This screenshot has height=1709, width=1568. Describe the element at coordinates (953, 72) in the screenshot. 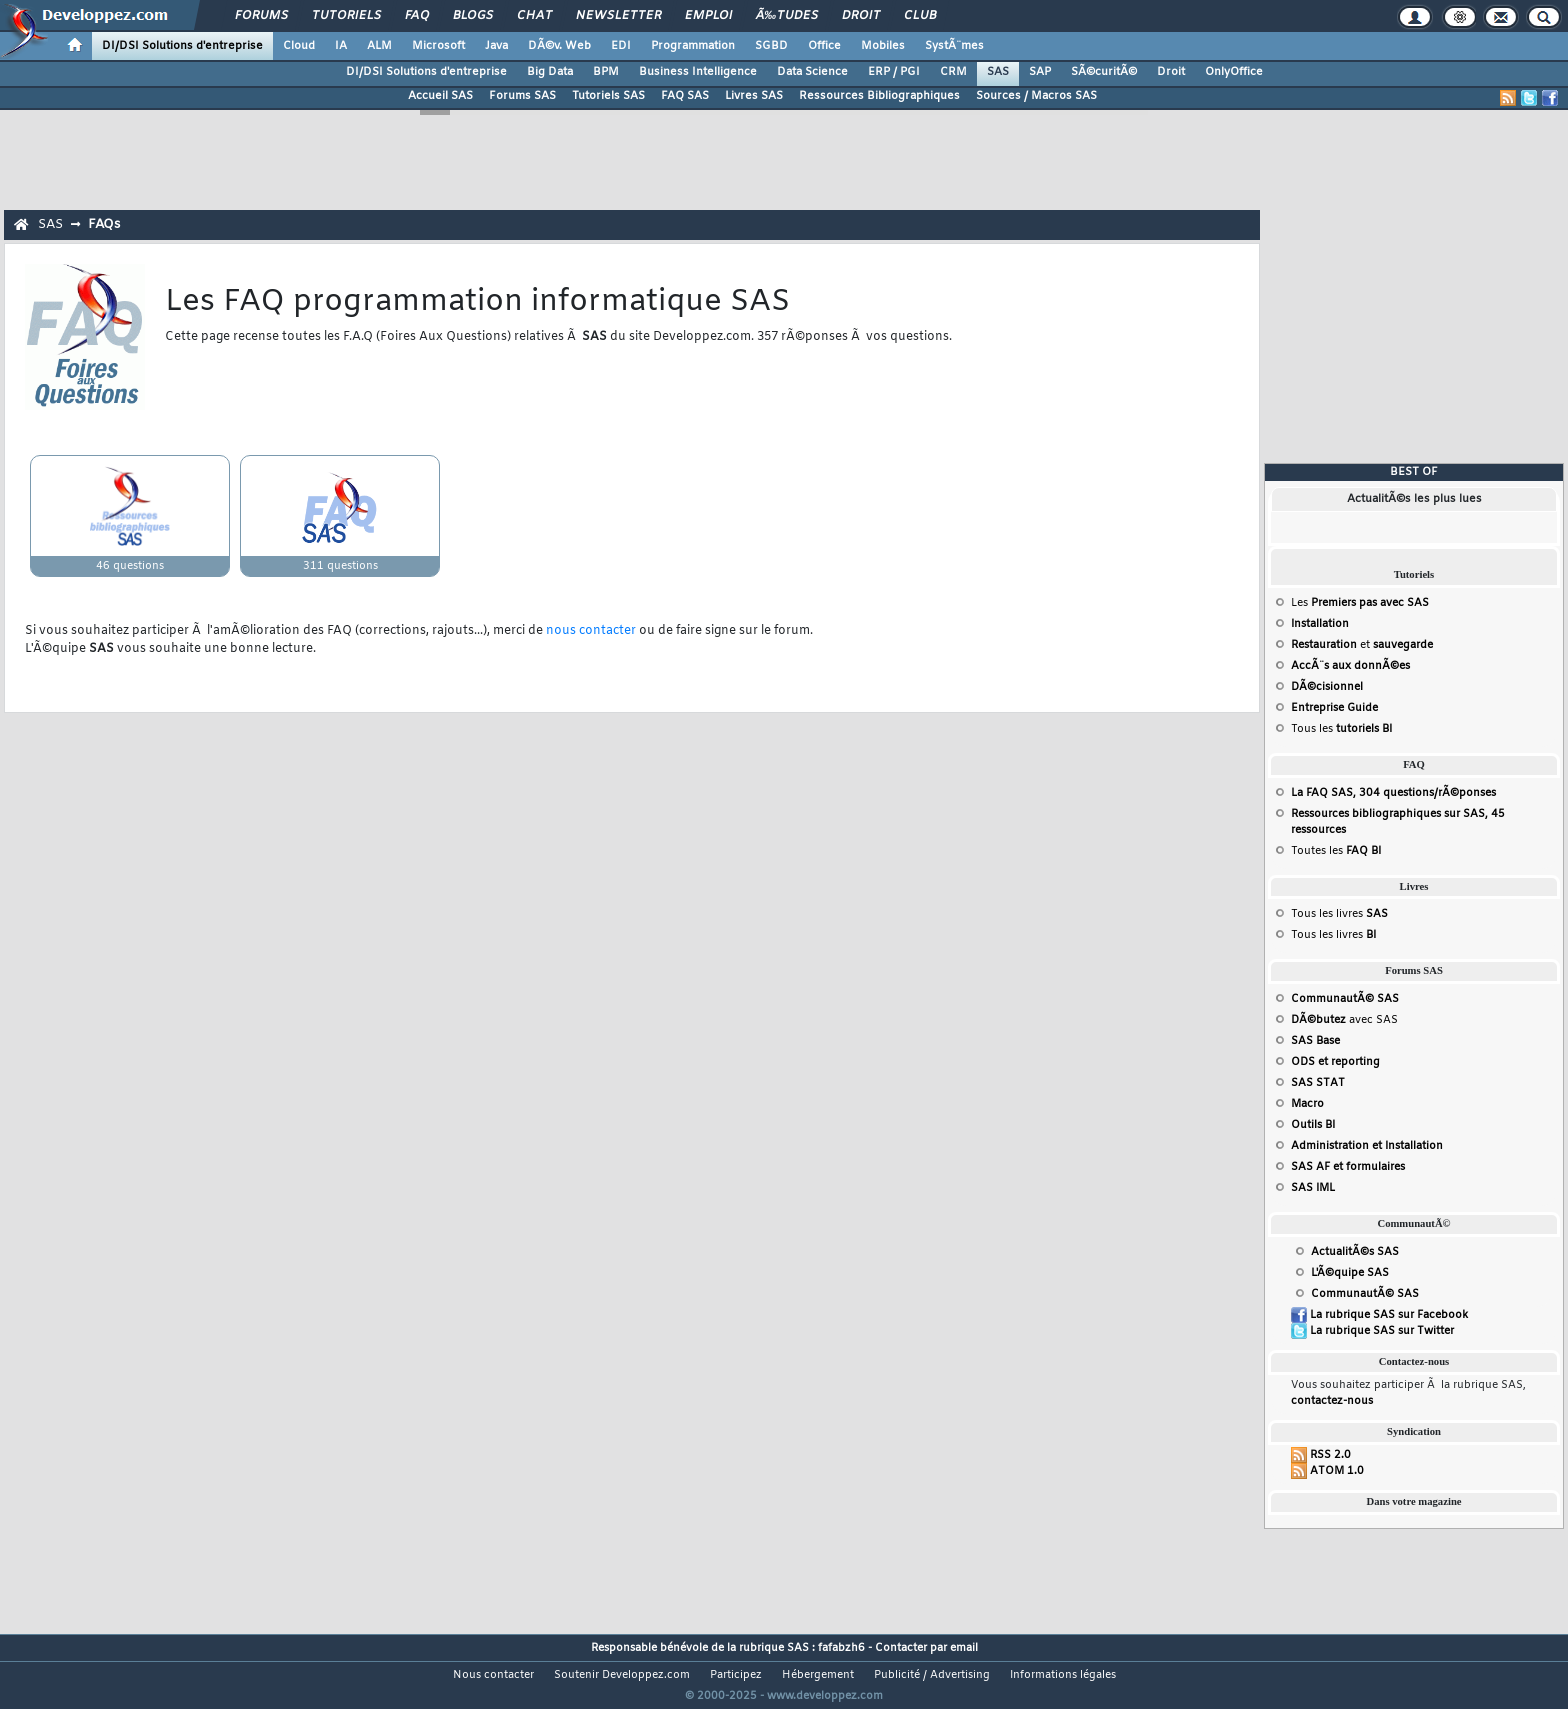

I see `CRM` at that location.